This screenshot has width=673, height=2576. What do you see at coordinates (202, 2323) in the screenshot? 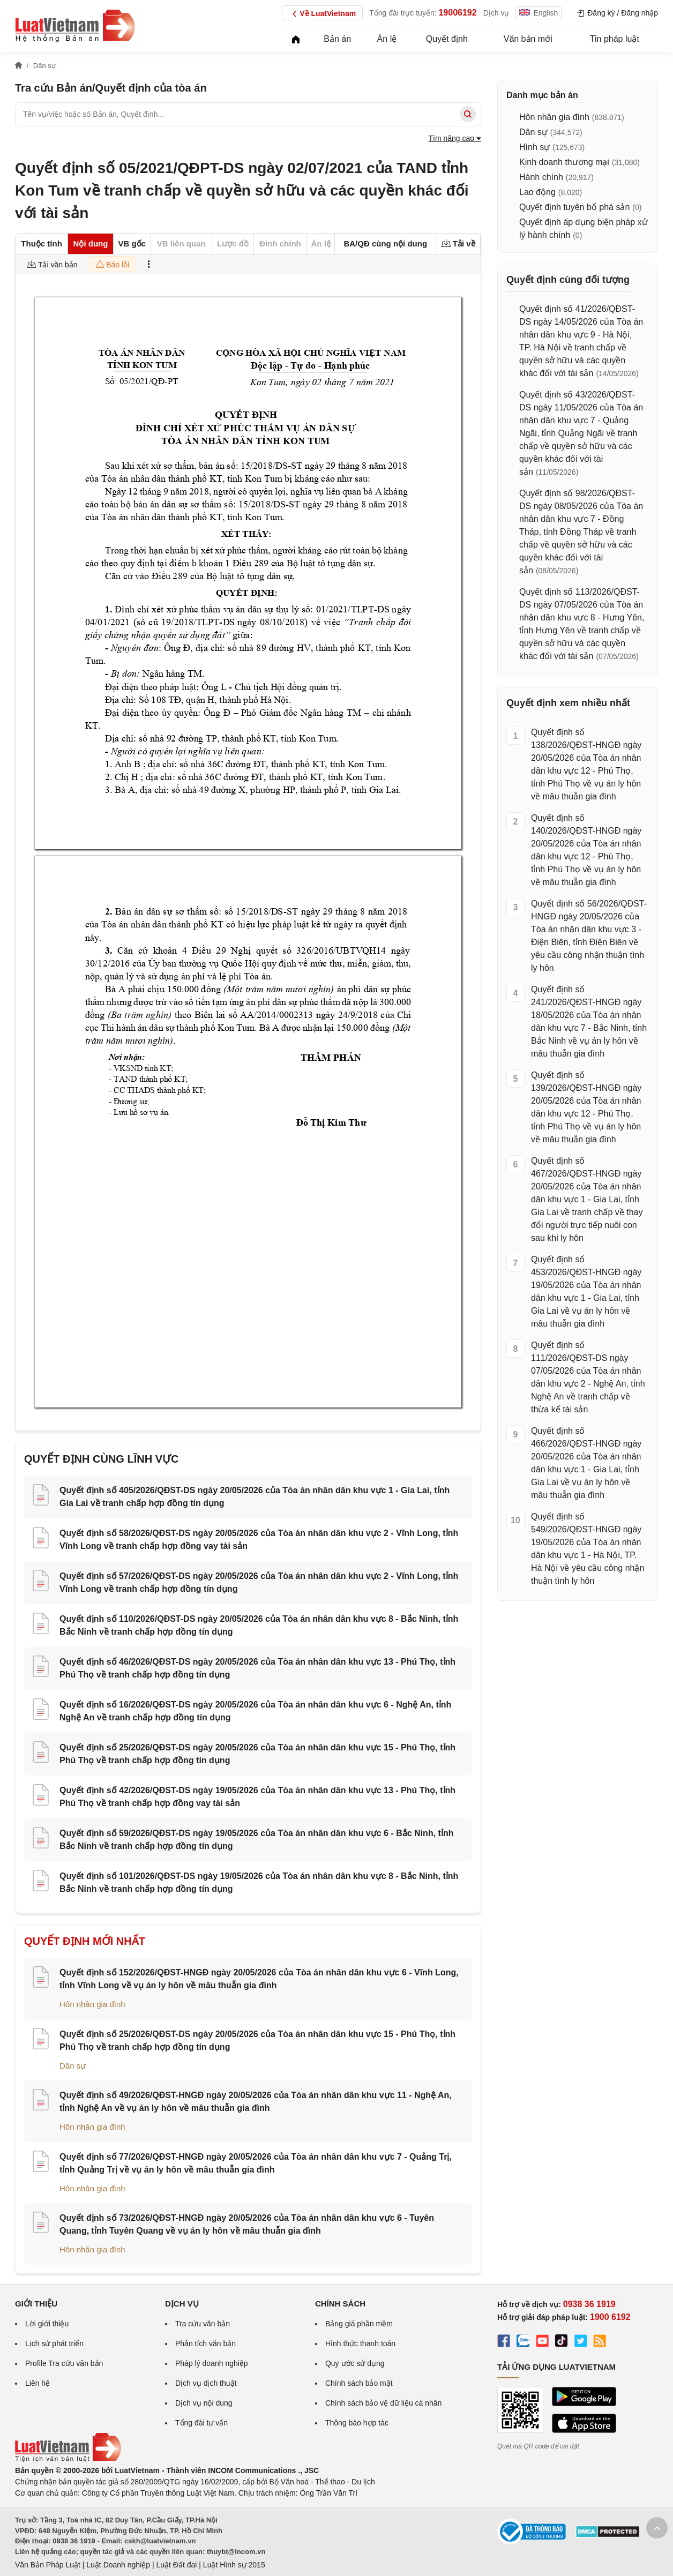
I see `Tra cứu văn bản` at bounding box center [202, 2323].